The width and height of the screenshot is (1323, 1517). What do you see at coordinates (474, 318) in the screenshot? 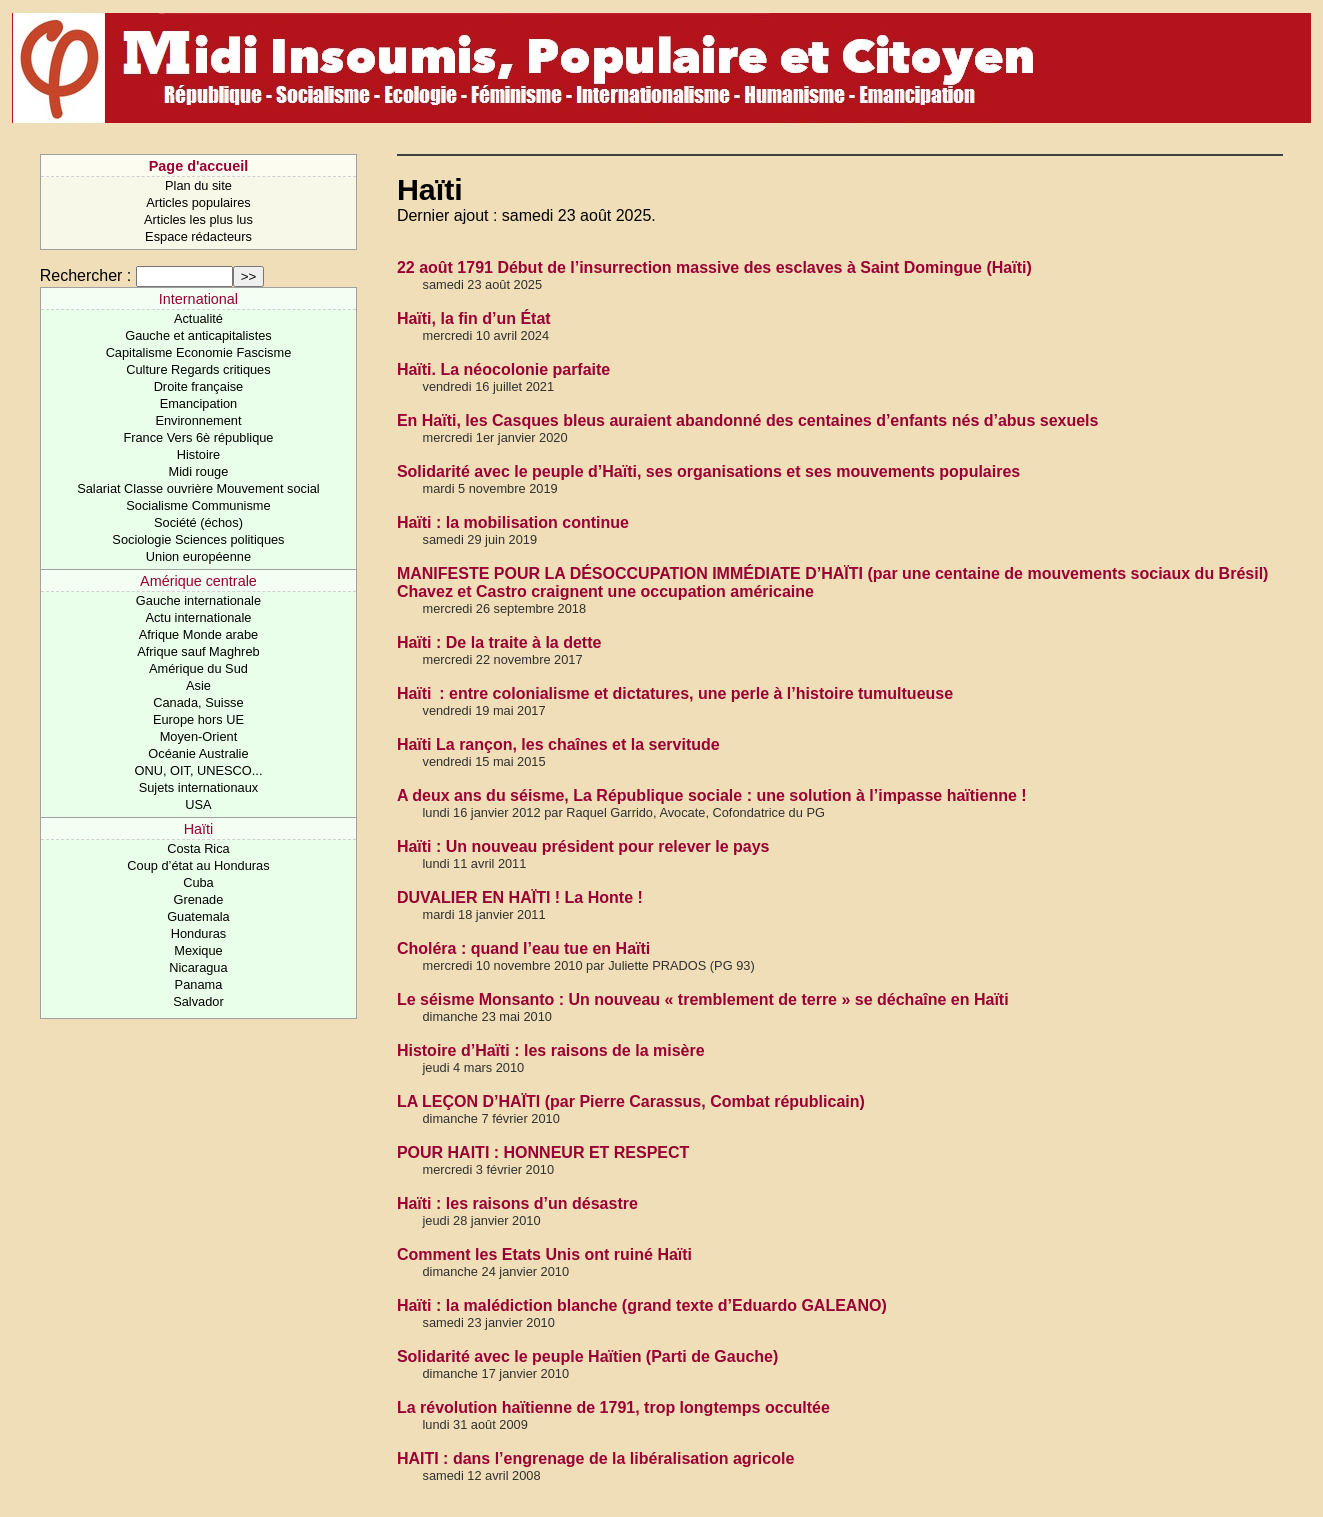
I see `Haïti, la fin d’un État` at bounding box center [474, 318].